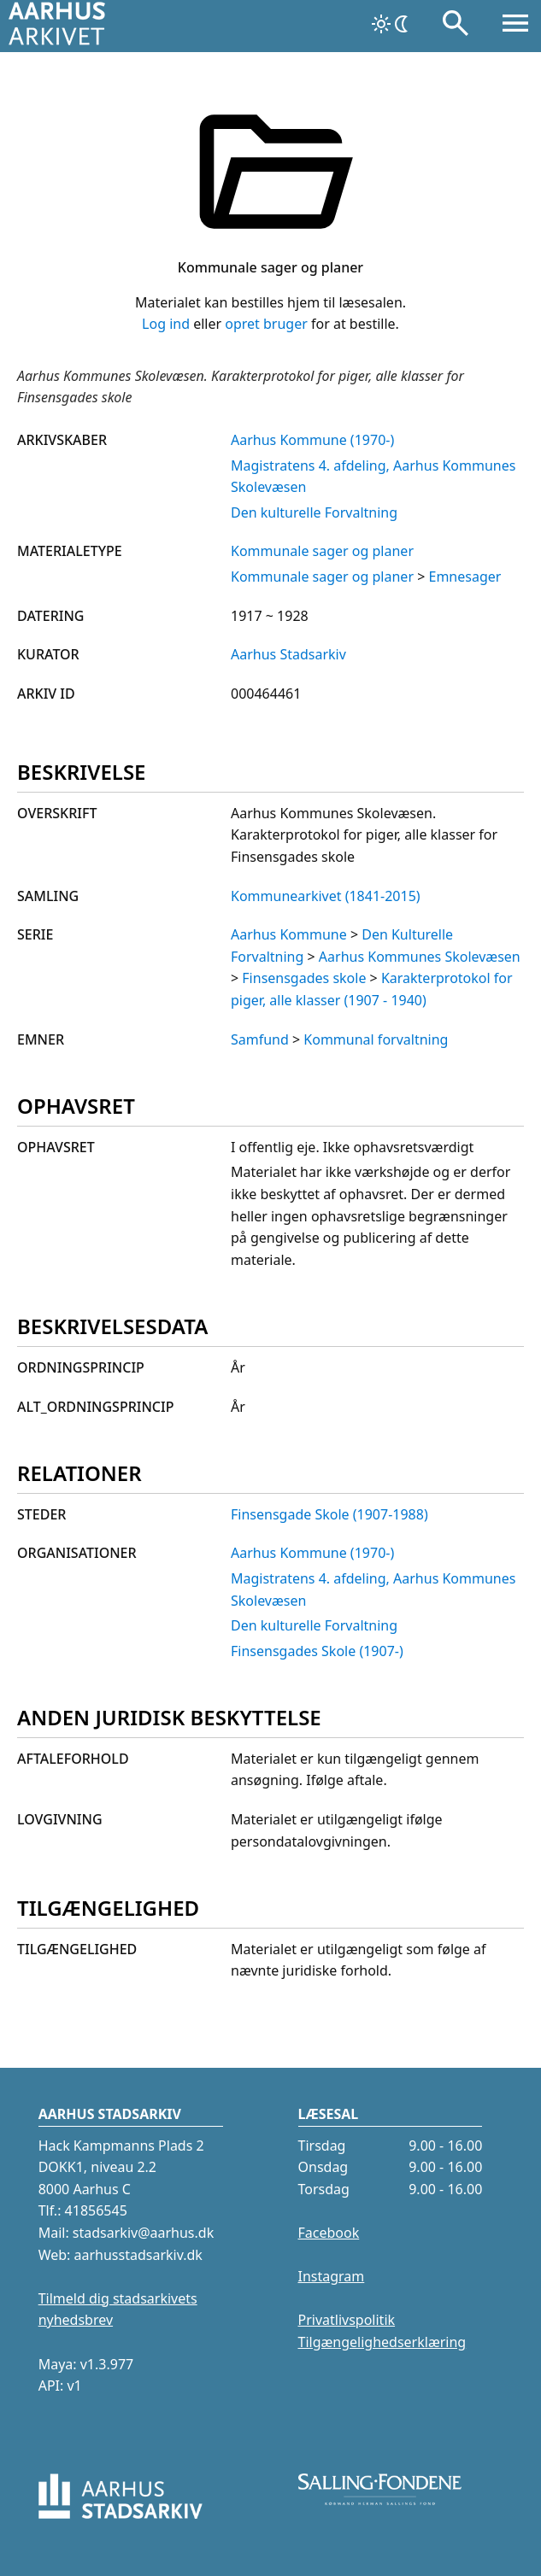  What do you see at coordinates (314, 512) in the screenshot?
I see `Den kulturelle Forvaltning` at bounding box center [314, 512].